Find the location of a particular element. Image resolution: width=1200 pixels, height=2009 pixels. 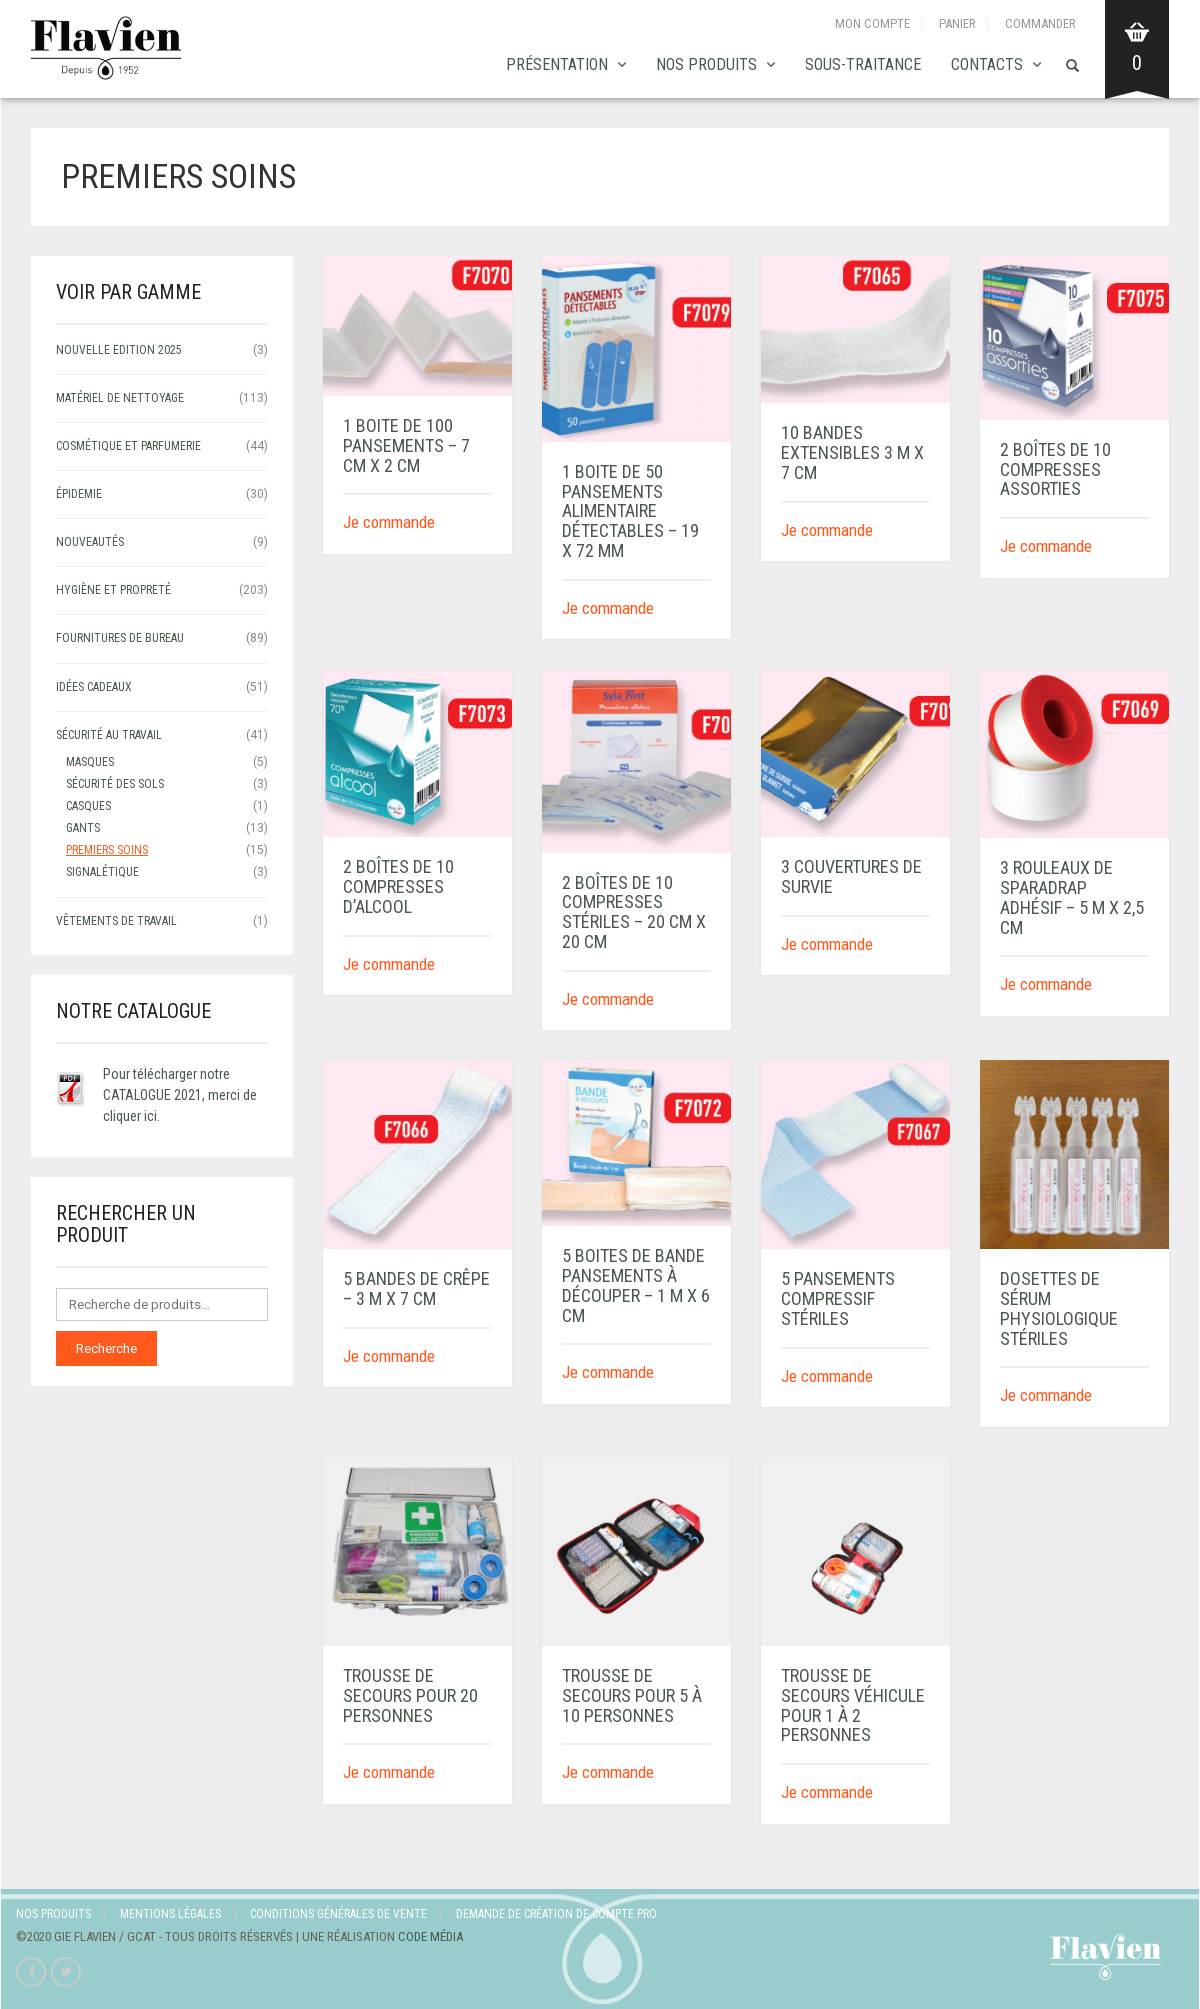

SÉCURITÉ AU TRAVAIL is located at coordinates (109, 735).